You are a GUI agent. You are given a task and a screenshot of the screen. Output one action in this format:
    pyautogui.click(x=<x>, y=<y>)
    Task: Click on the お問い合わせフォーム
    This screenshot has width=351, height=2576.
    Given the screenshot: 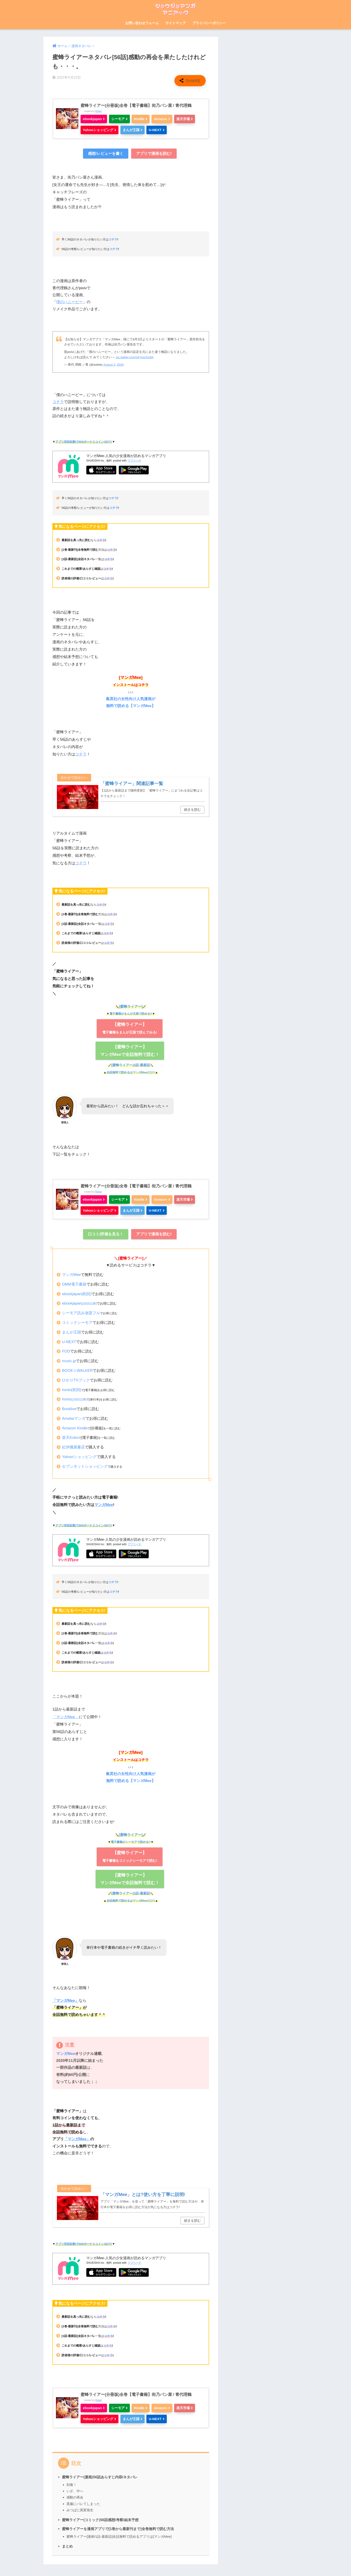 What is the action you would take?
    pyautogui.click(x=142, y=23)
    